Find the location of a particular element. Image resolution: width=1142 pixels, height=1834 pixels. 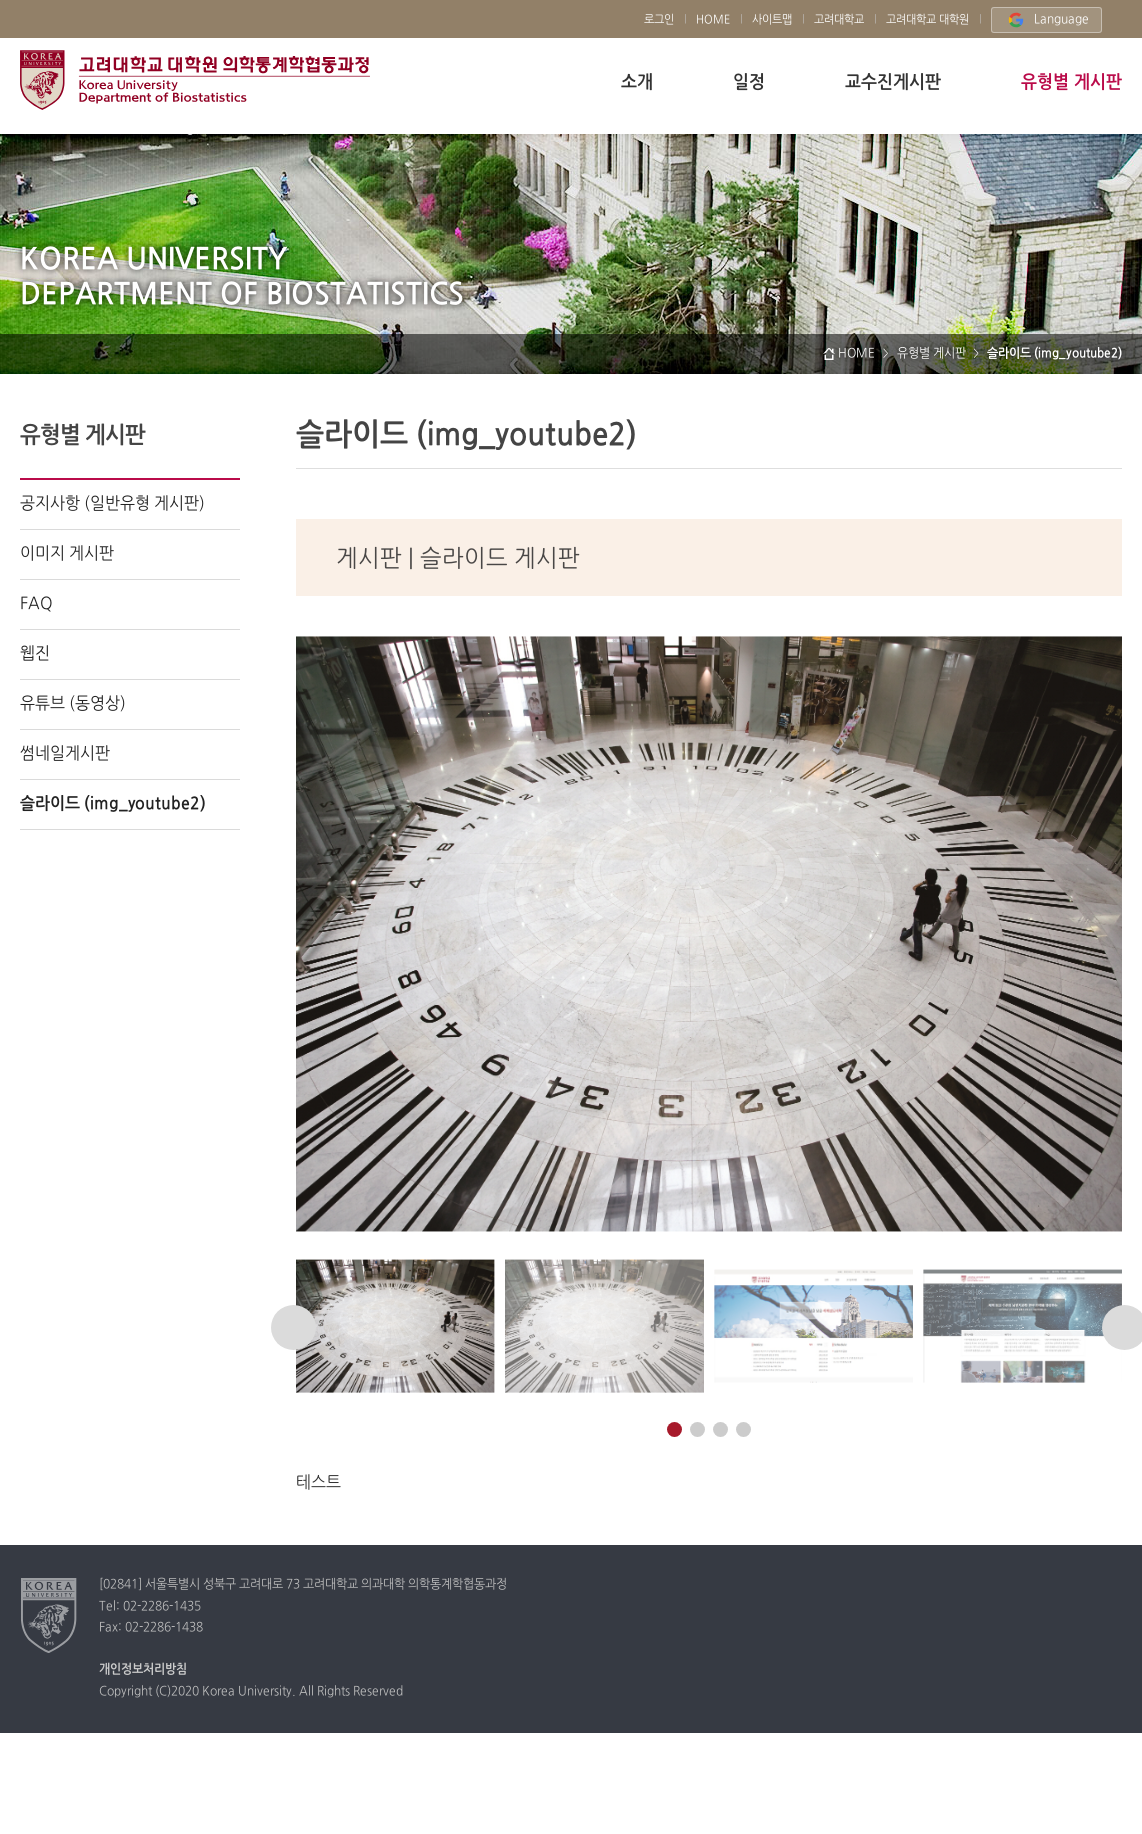

[button] is located at coordinates (293, 1327).